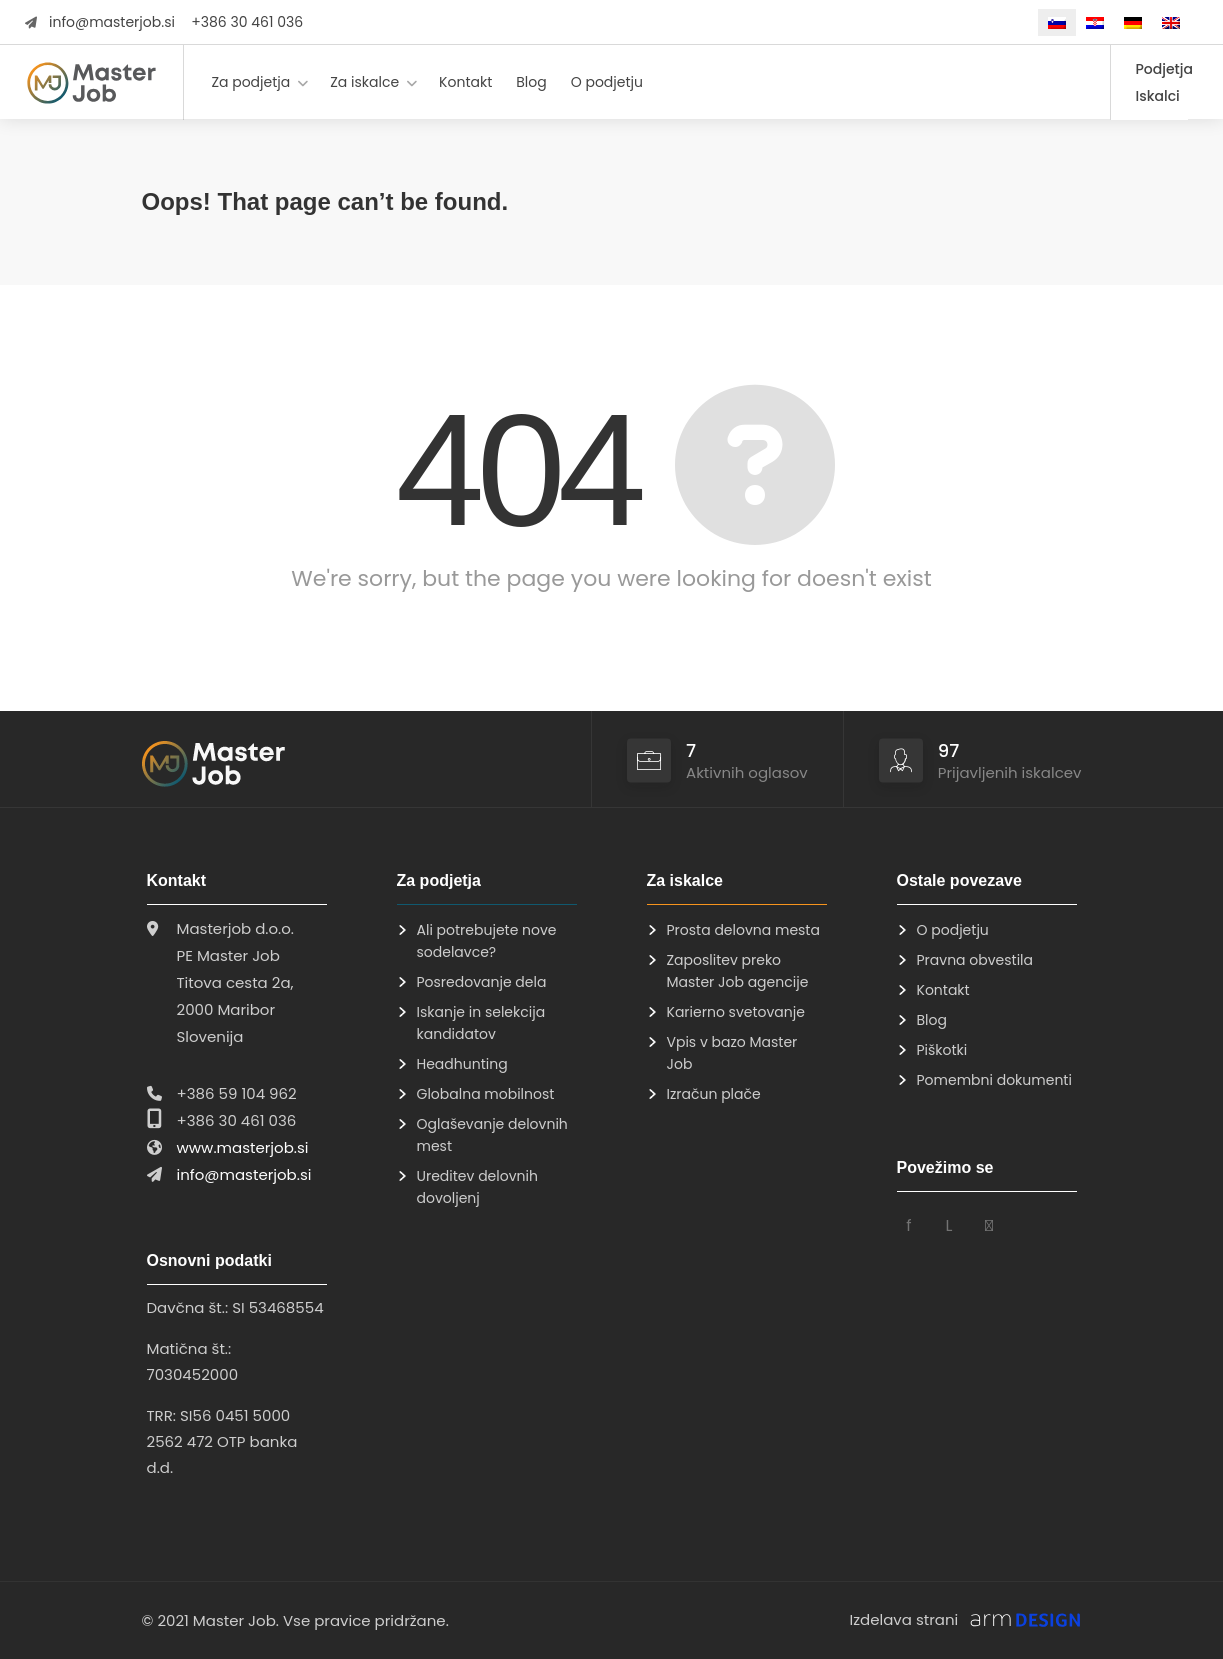  What do you see at coordinates (481, 1023) in the screenshot?
I see `Iskanje in selekcija kandidatov` at bounding box center [481, 1023].